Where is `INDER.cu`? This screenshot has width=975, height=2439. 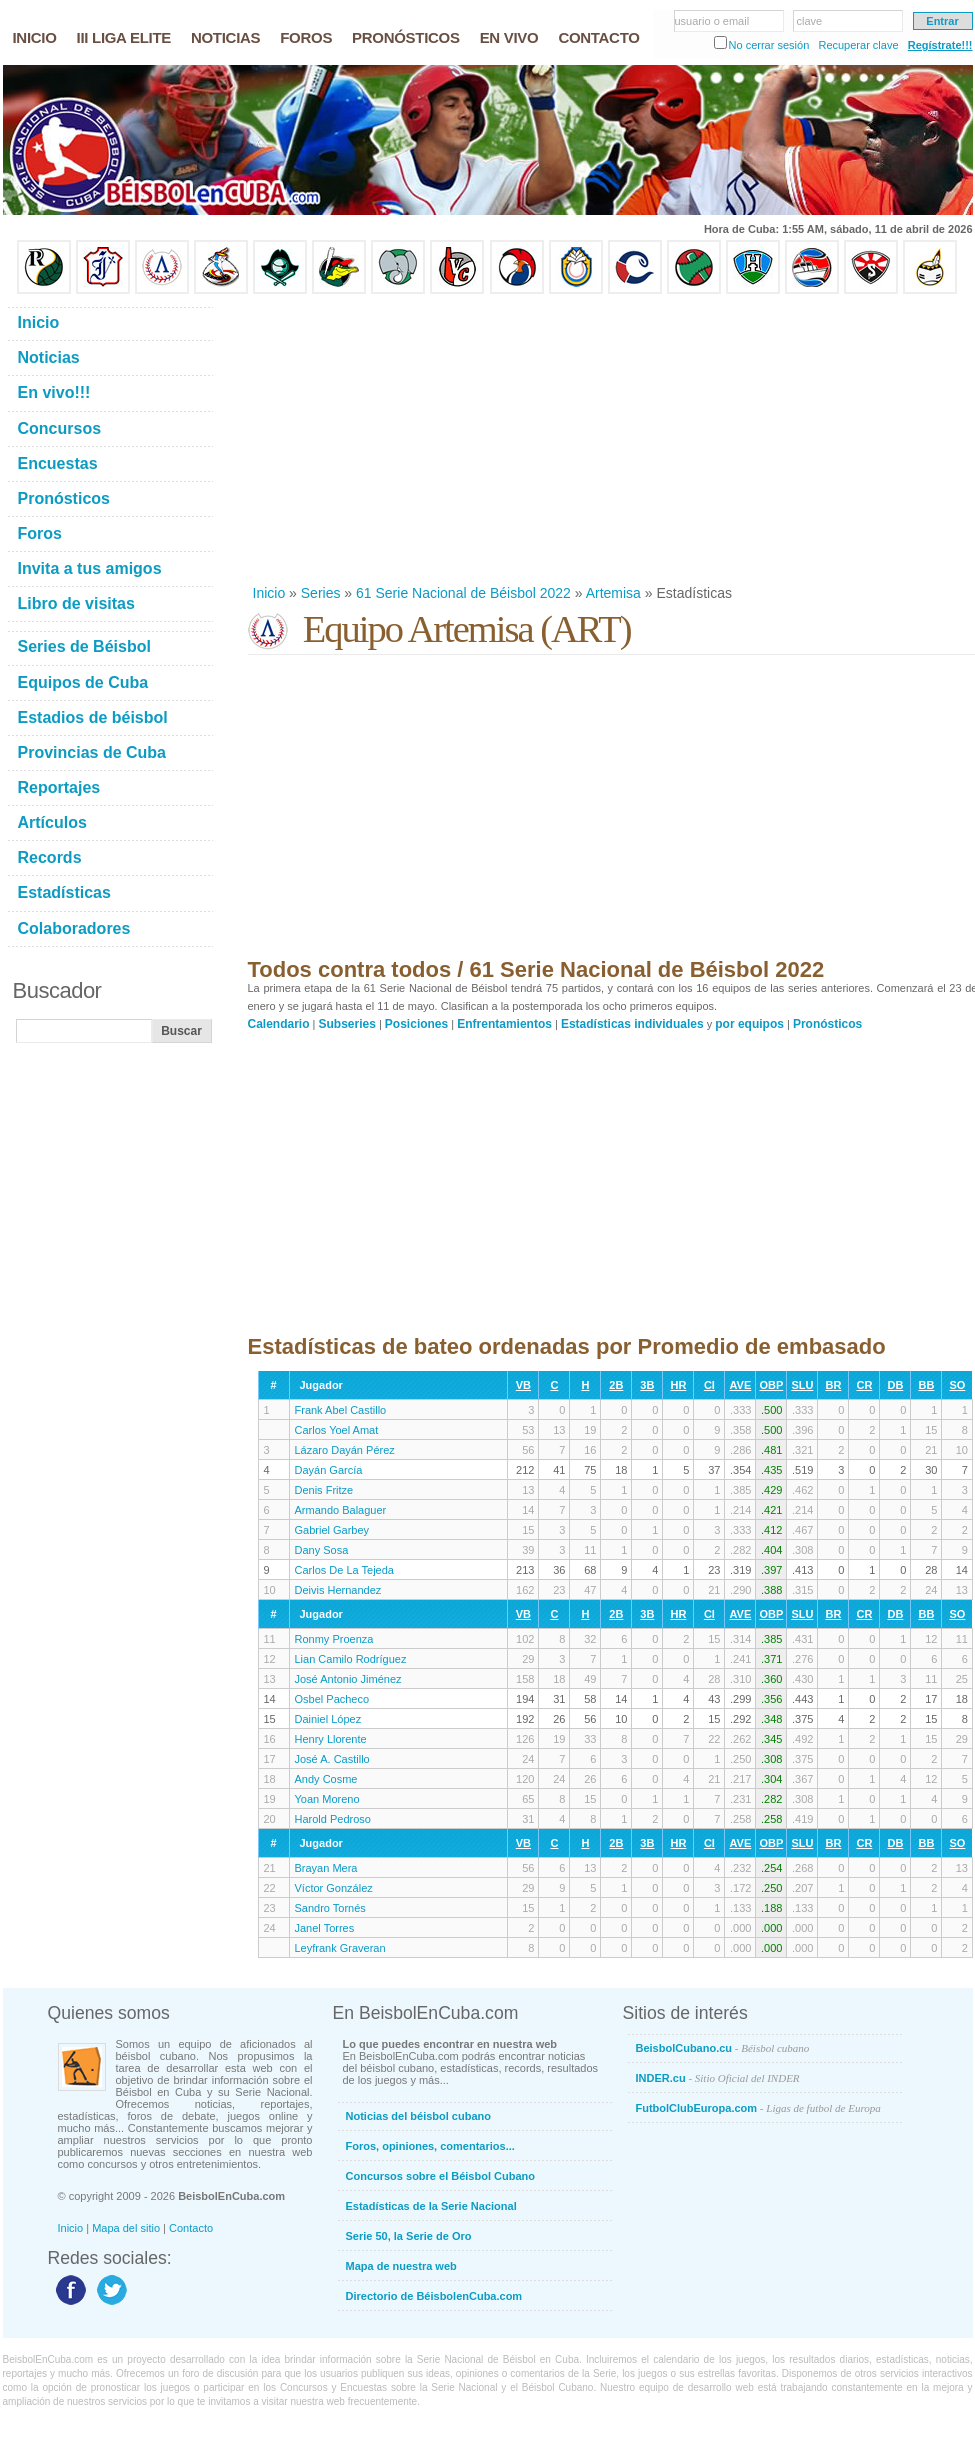 INDER.cu is located at coordinates (718, 2078).